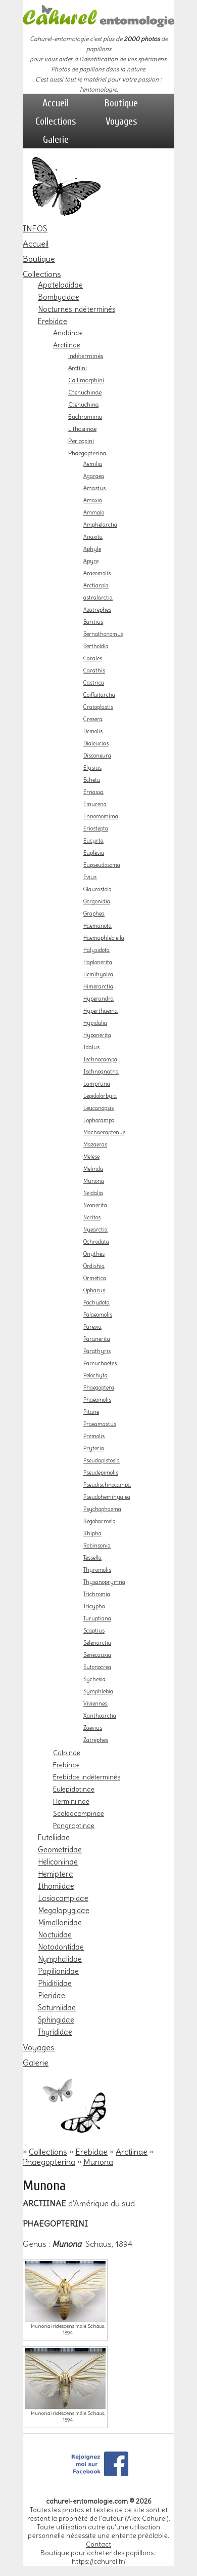 Image resolution: width=197 pixels, height=2576 pixels. What do you see at coordinates (73, 1825) in the screenshot?
I see `Pangraptinae` at bounding box center [73, 1825].